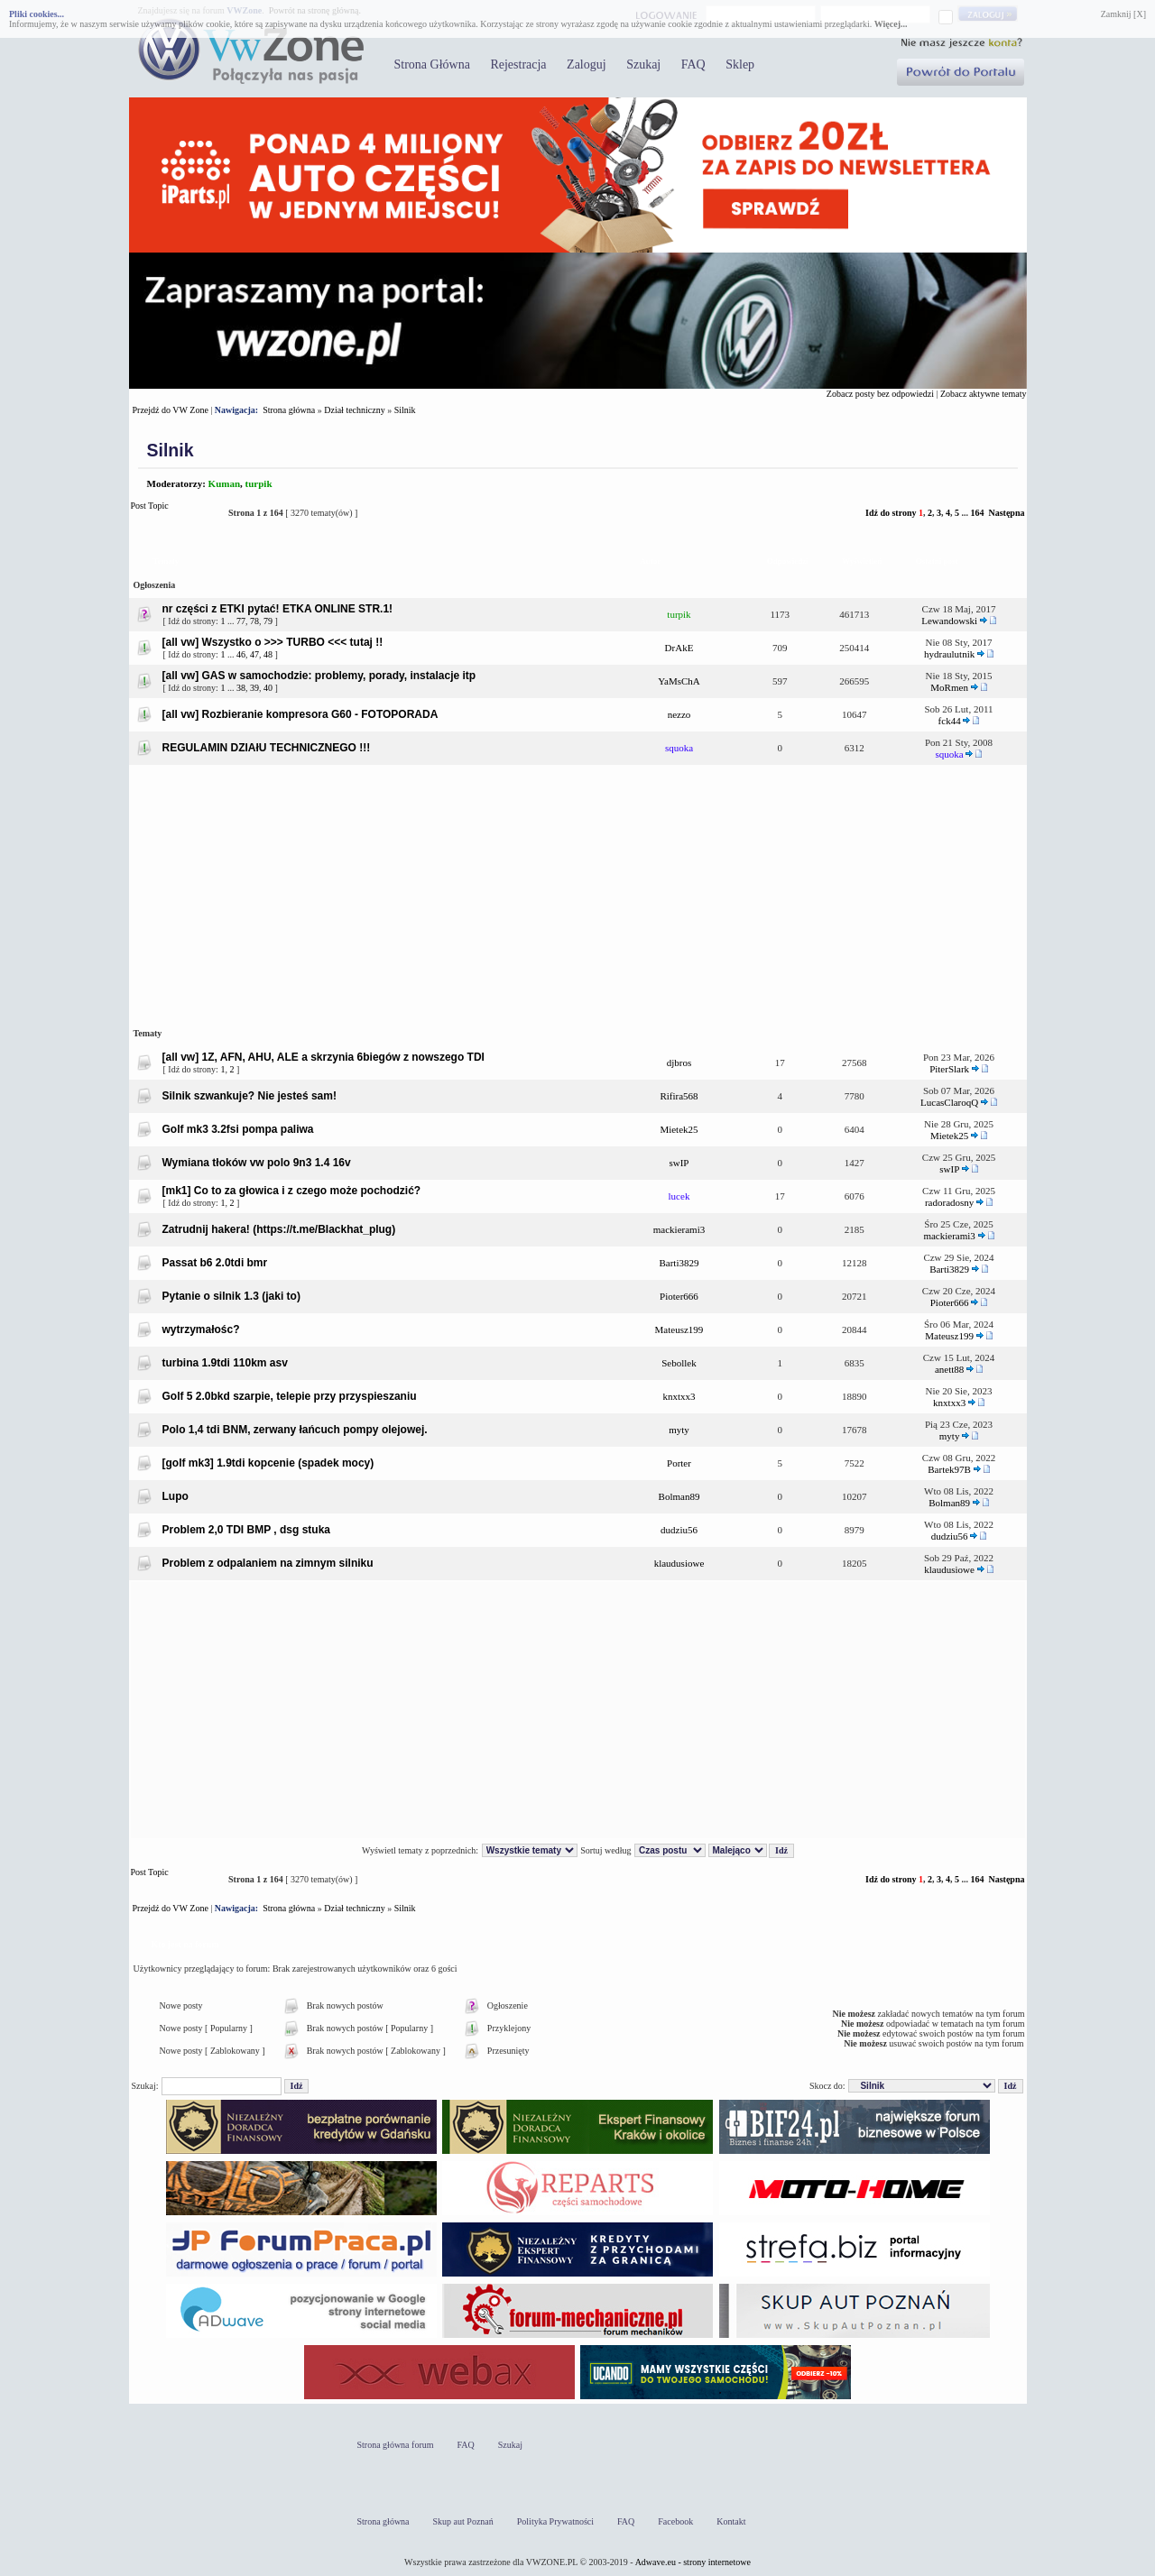 This screenshot has height=2576, width=1155. I want to click on Więcej..., so click(891, 24).